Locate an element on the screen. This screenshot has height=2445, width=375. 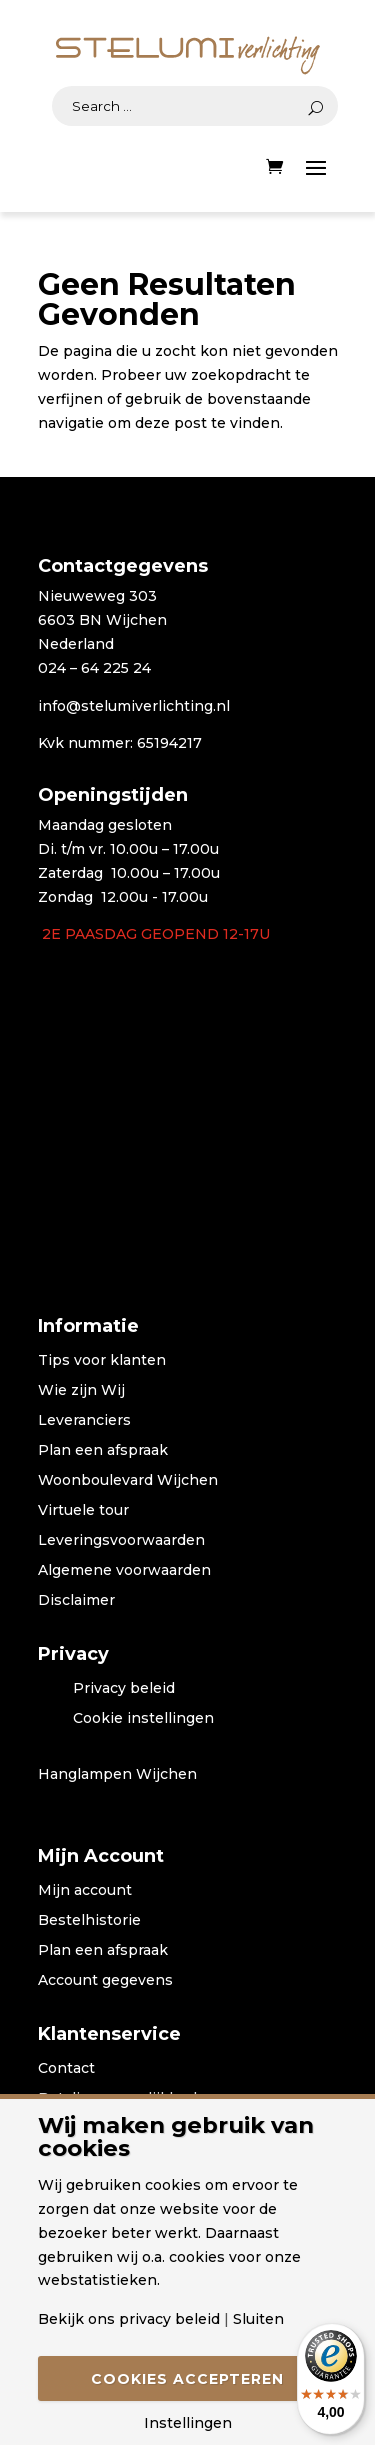
Leveringsvoorwaarden is located at coordinates (121, 1541).